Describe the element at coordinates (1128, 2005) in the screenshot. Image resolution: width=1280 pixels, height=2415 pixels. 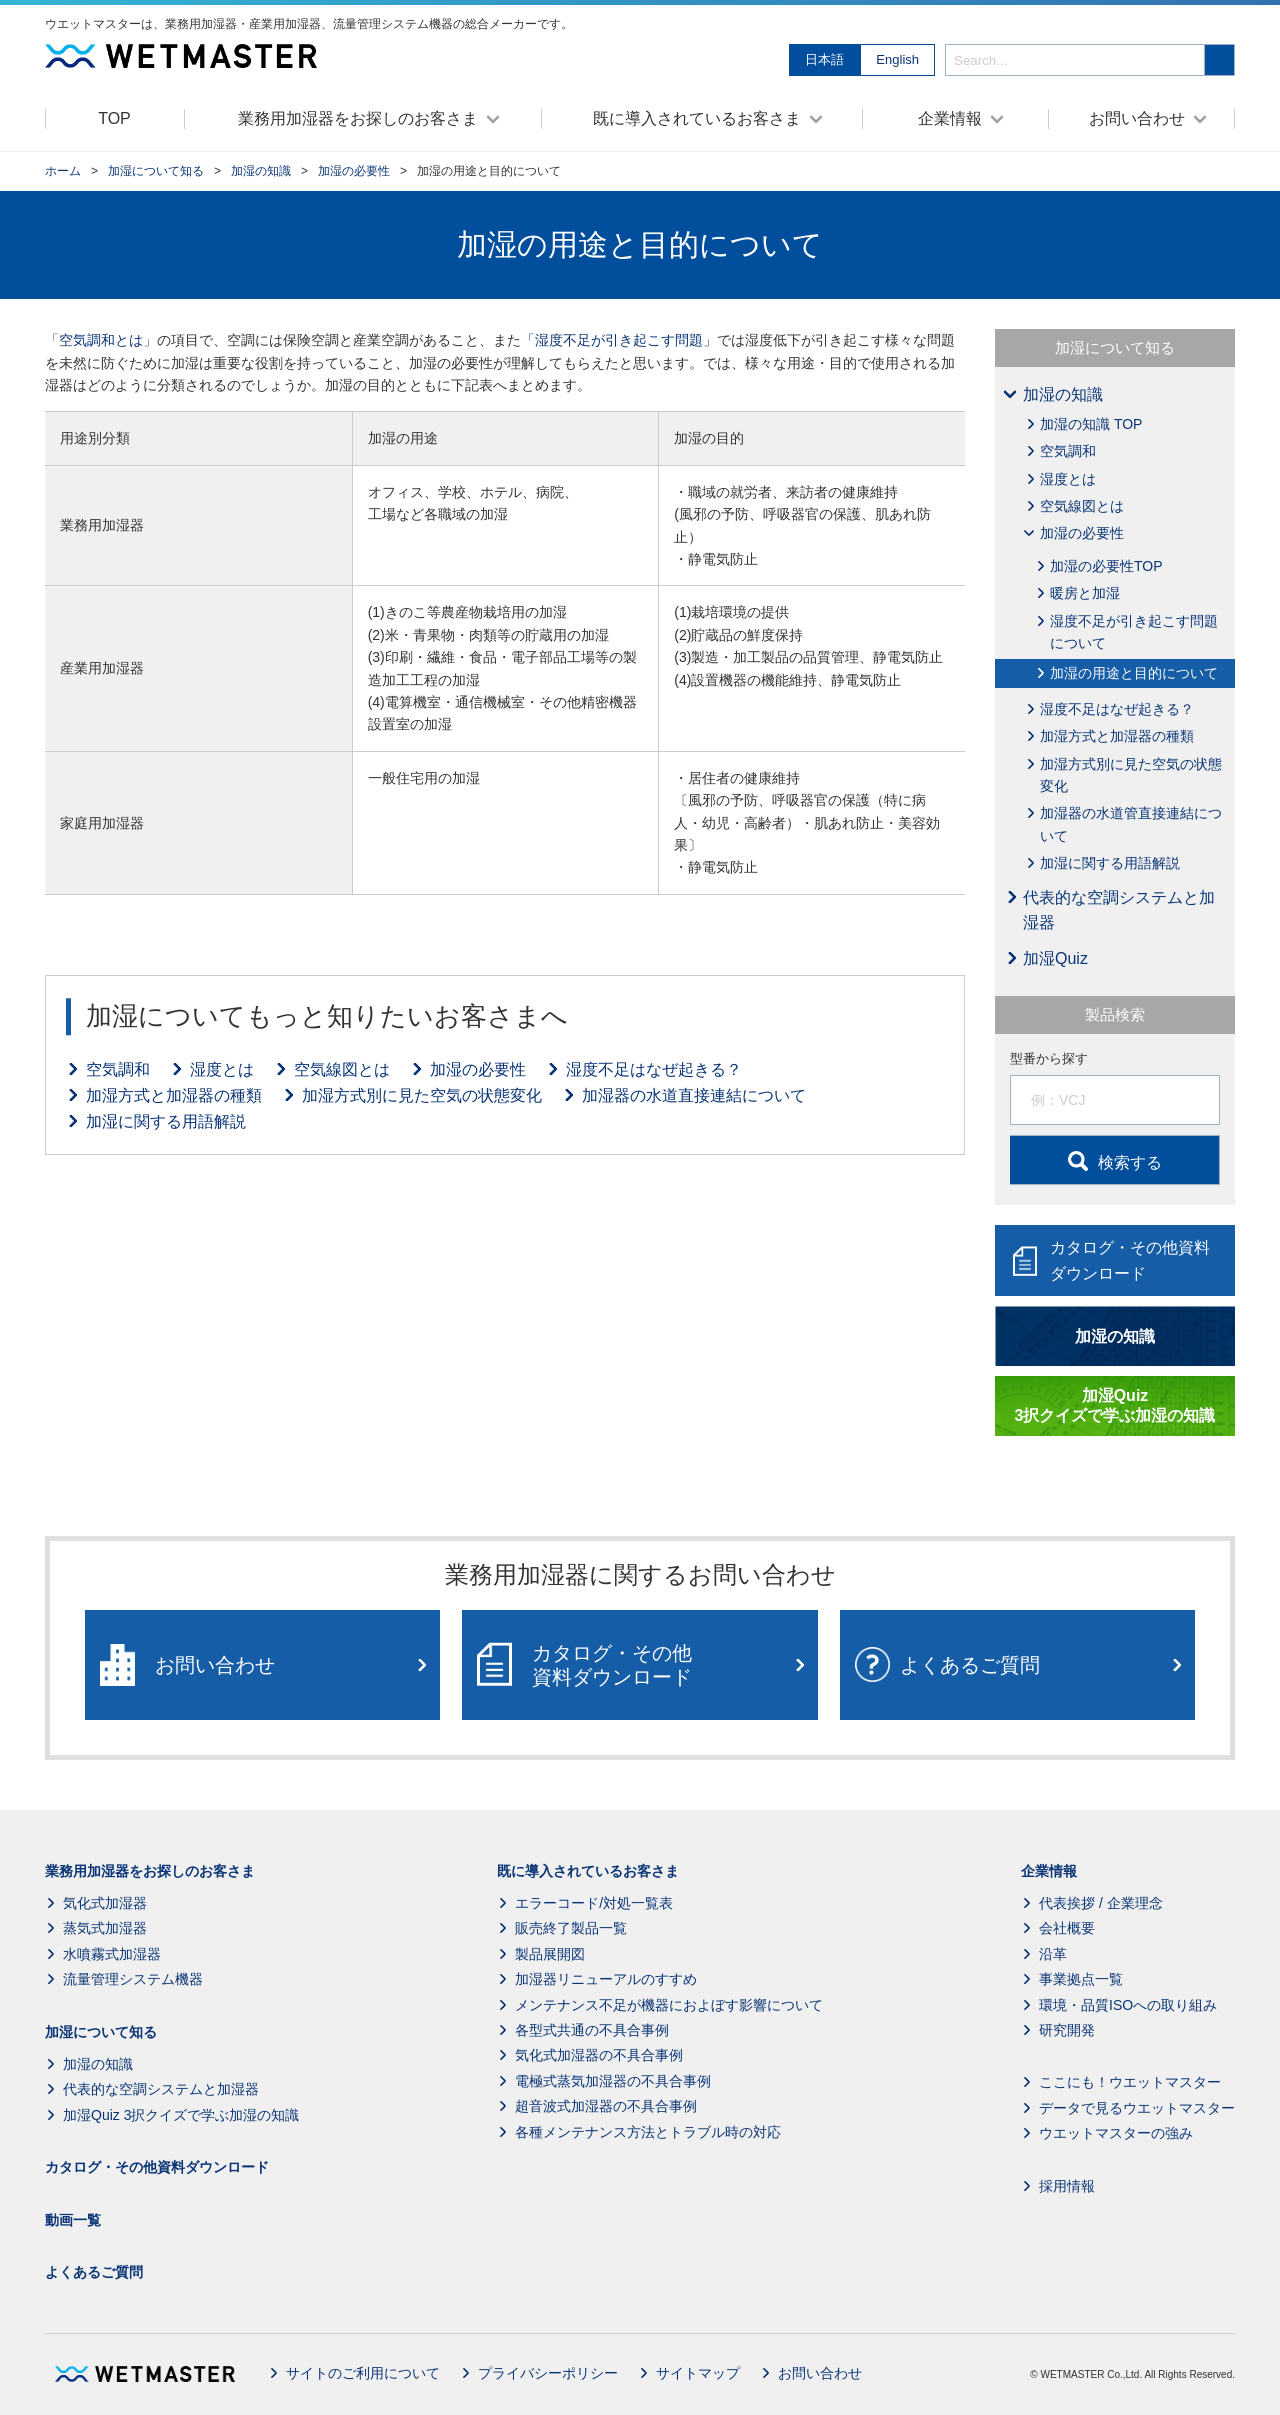
I see `環境・品質ISOへの取り組み` at that location.